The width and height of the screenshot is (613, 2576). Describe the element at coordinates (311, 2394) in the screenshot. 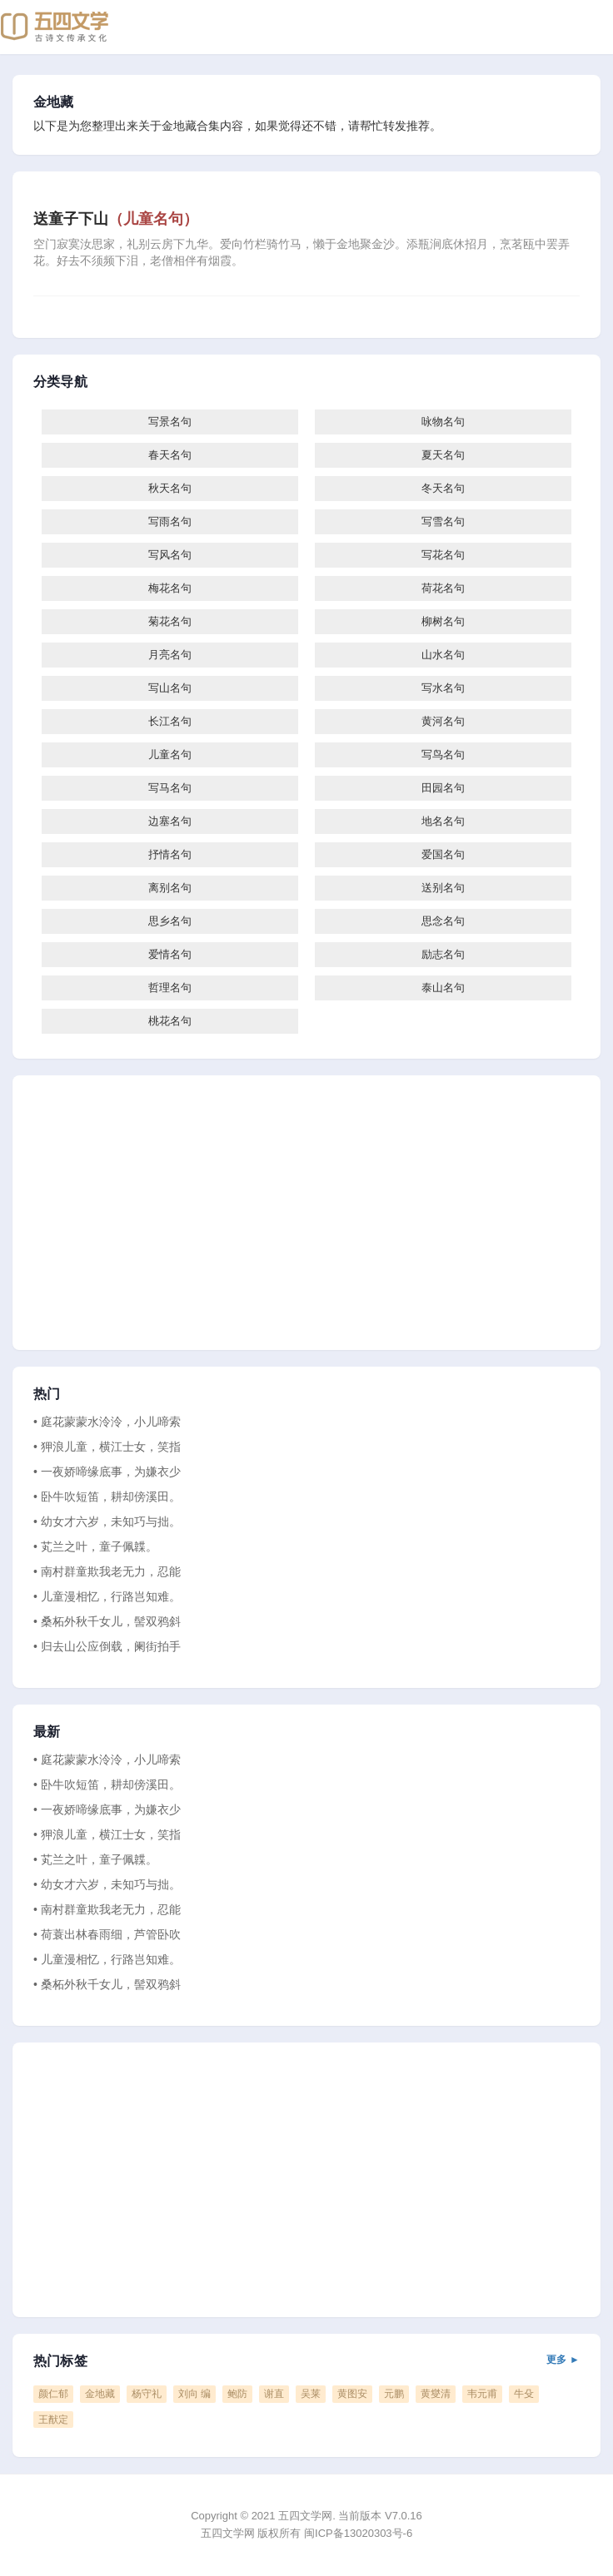

I see `吴莱` at that location.